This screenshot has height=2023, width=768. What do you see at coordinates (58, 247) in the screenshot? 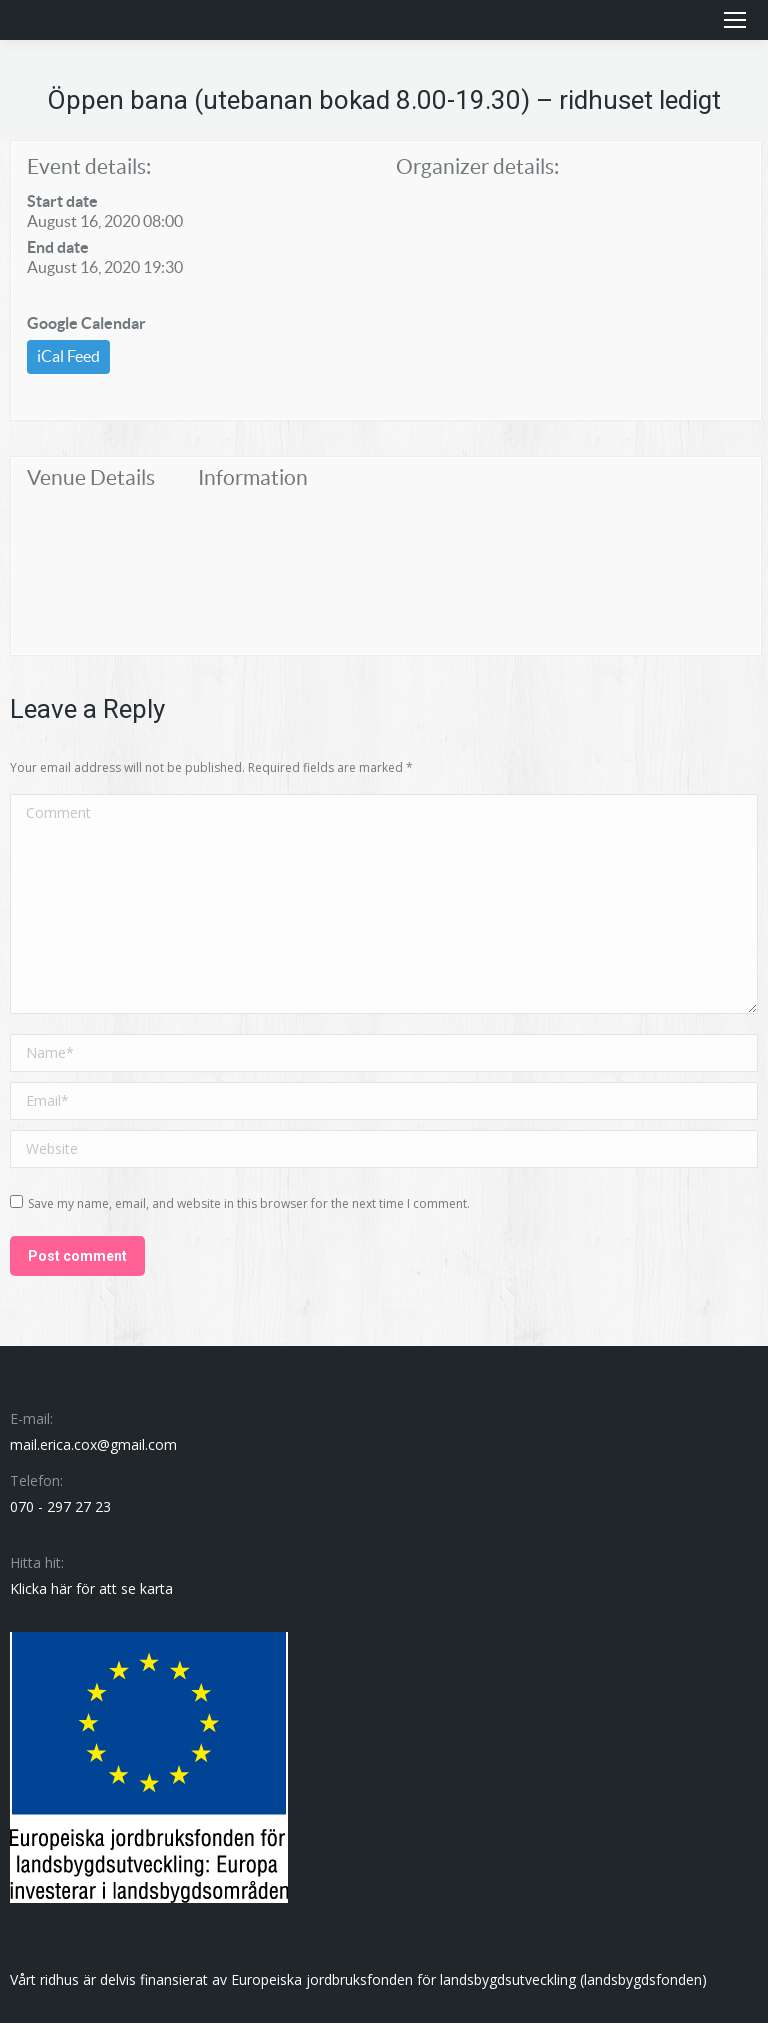
I see `End date` at bounding box center [58, 247].